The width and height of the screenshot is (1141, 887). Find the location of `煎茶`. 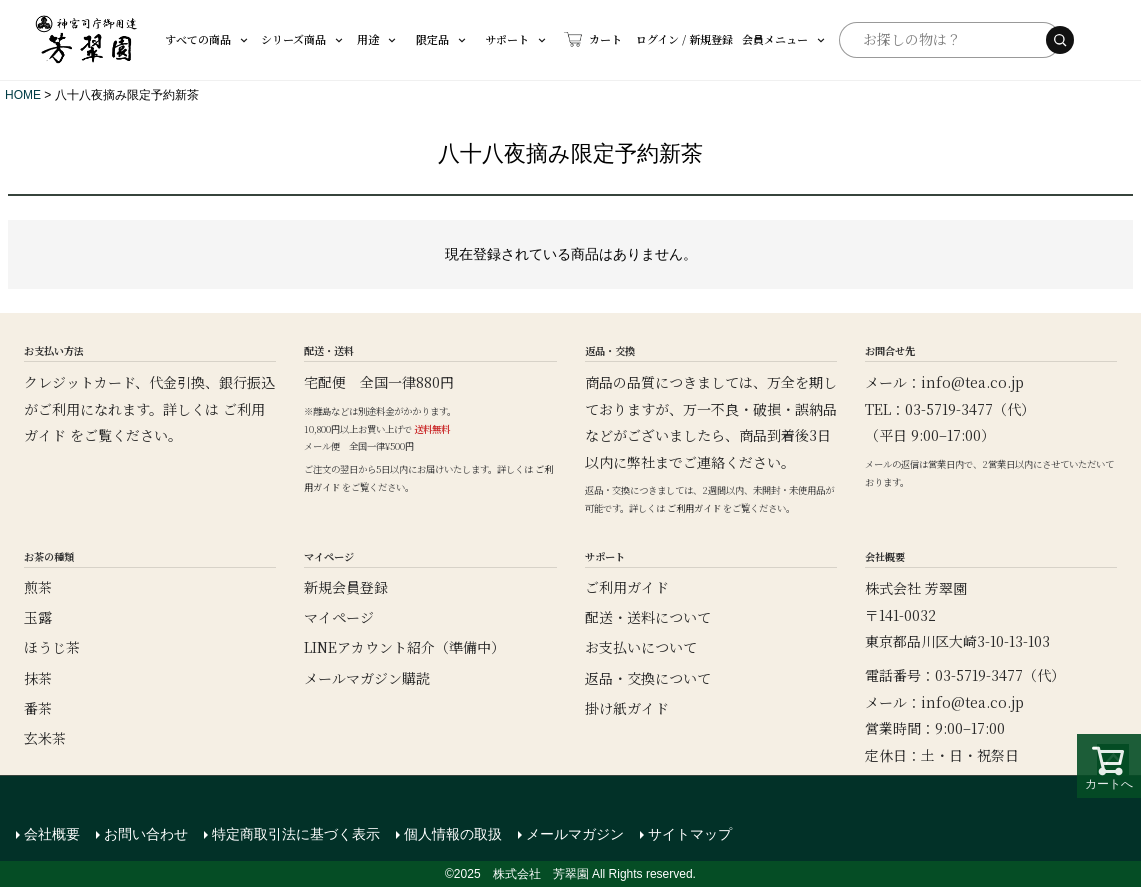

煎茶 is located at coordinates (38, 587).